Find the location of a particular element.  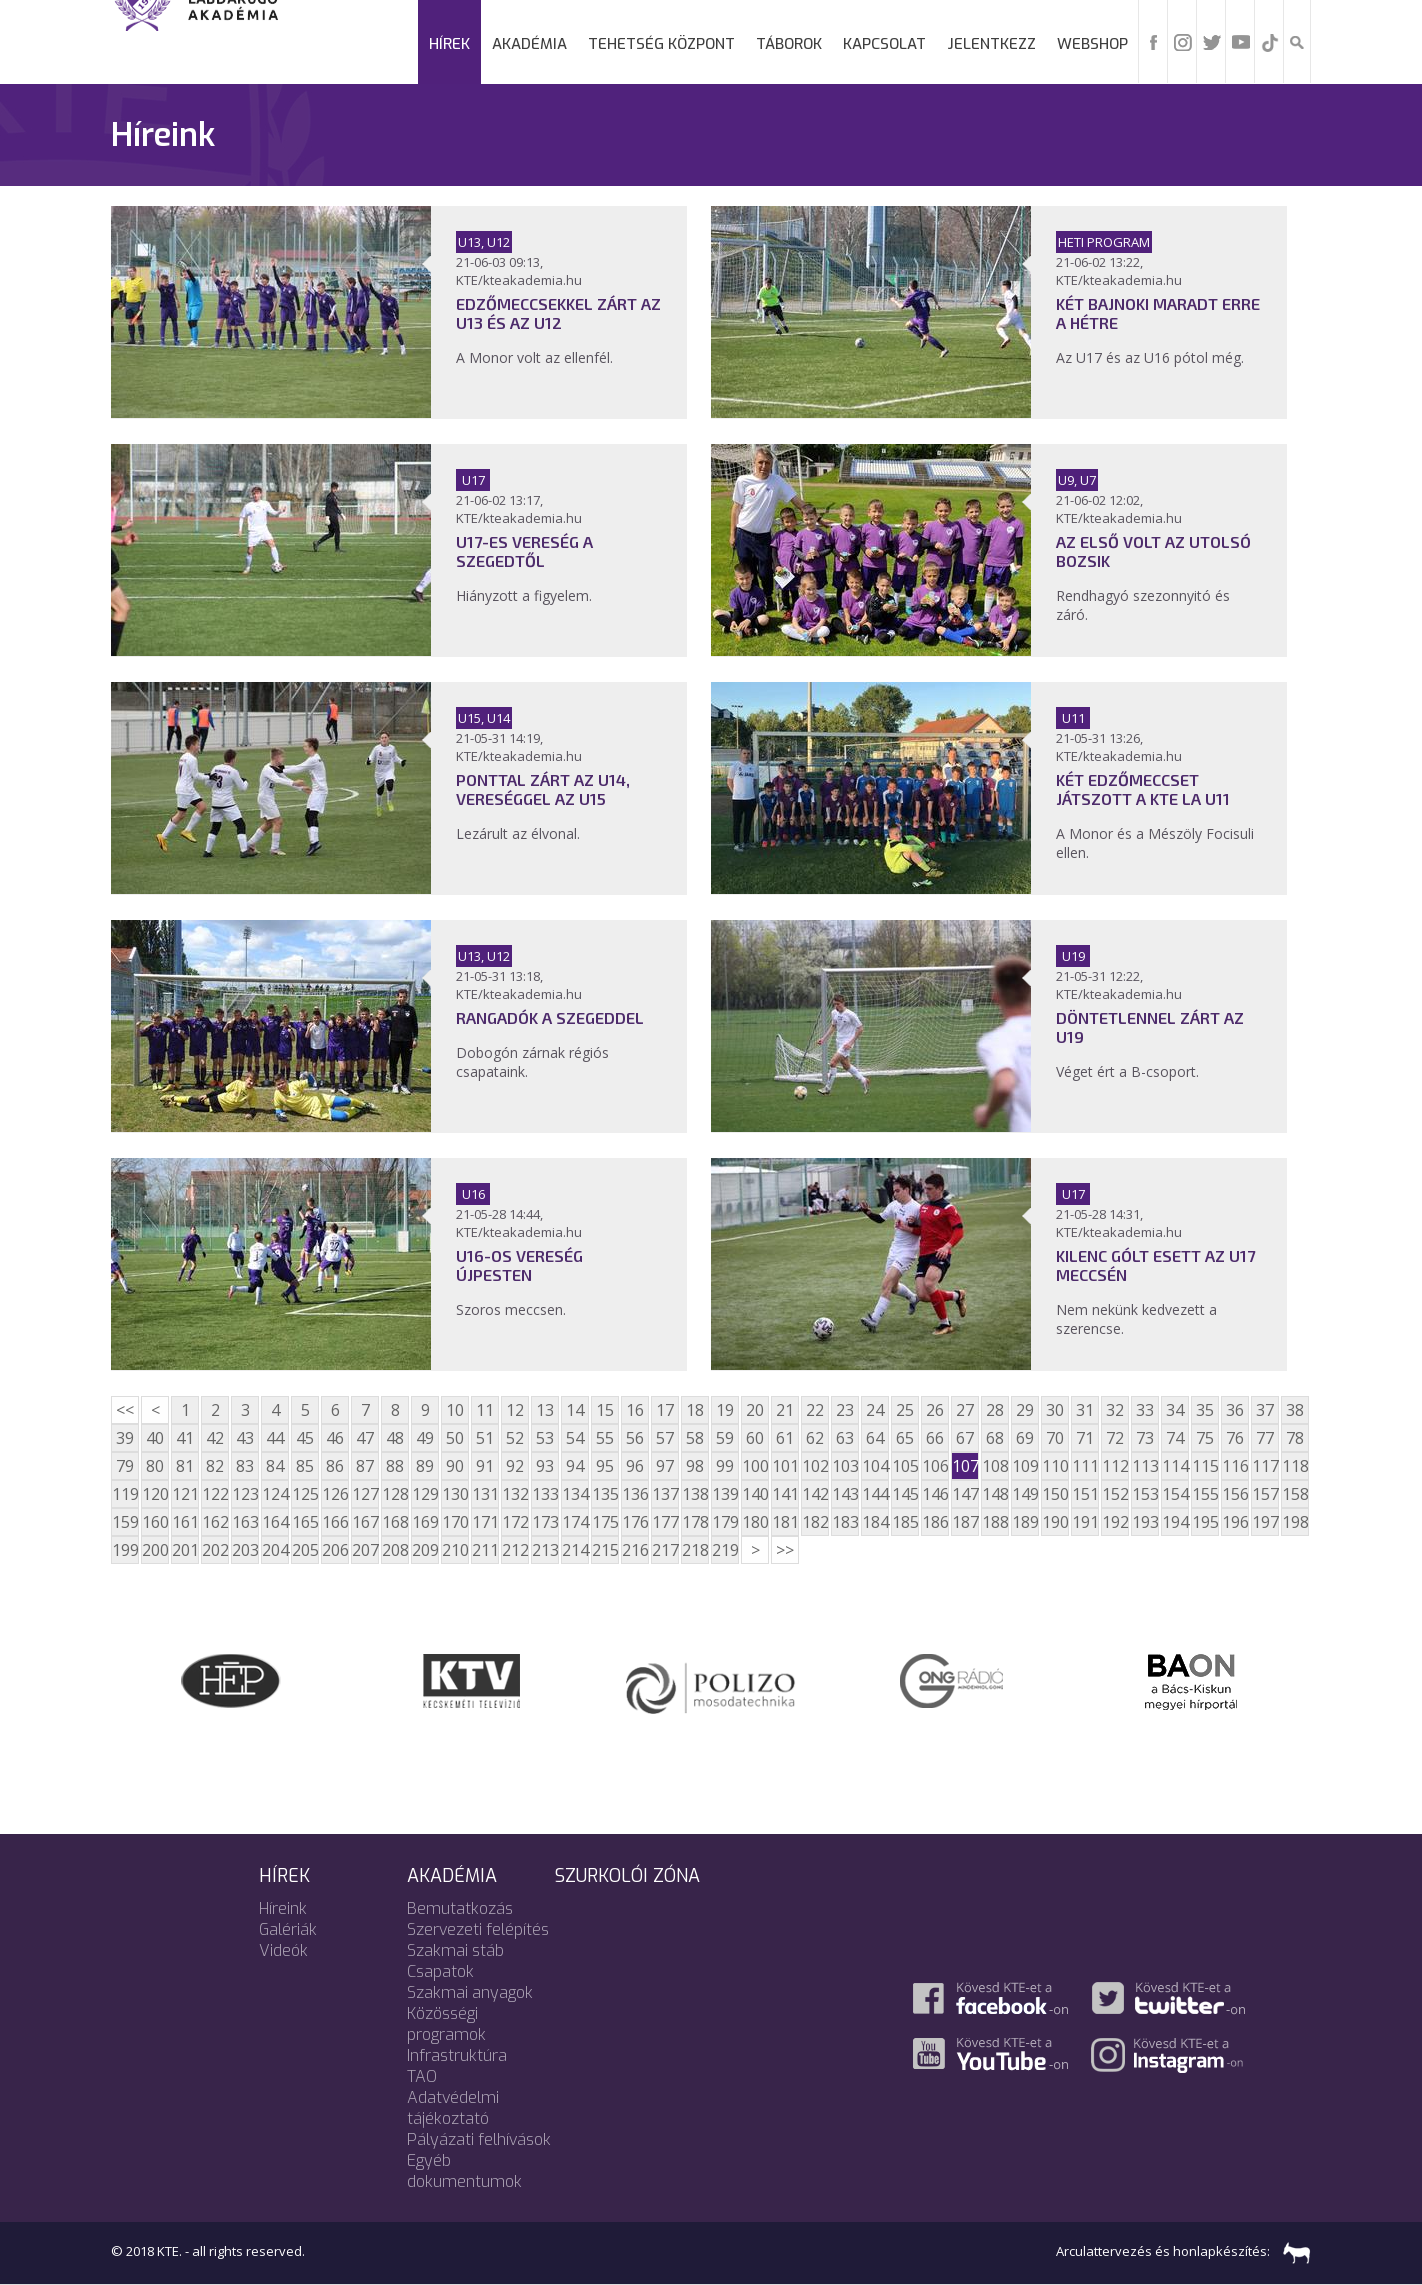

Adatvédelmi tájékoztató is located at coordinates (453, 2108).